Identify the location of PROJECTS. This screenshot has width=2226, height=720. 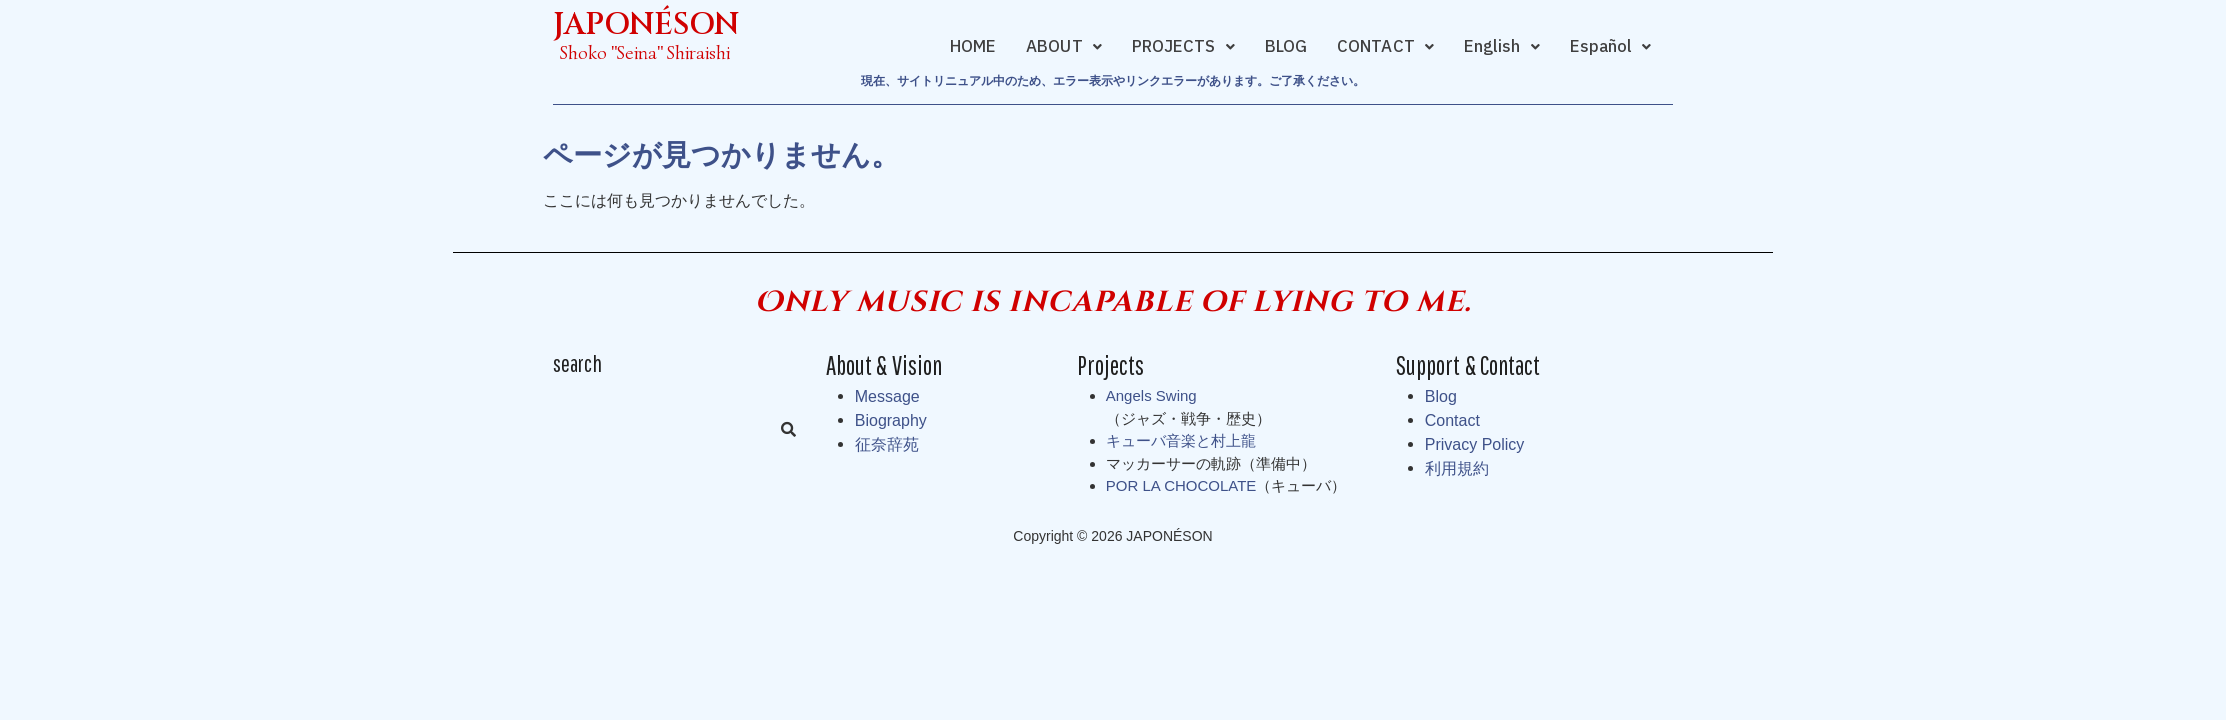
(1183, 47).